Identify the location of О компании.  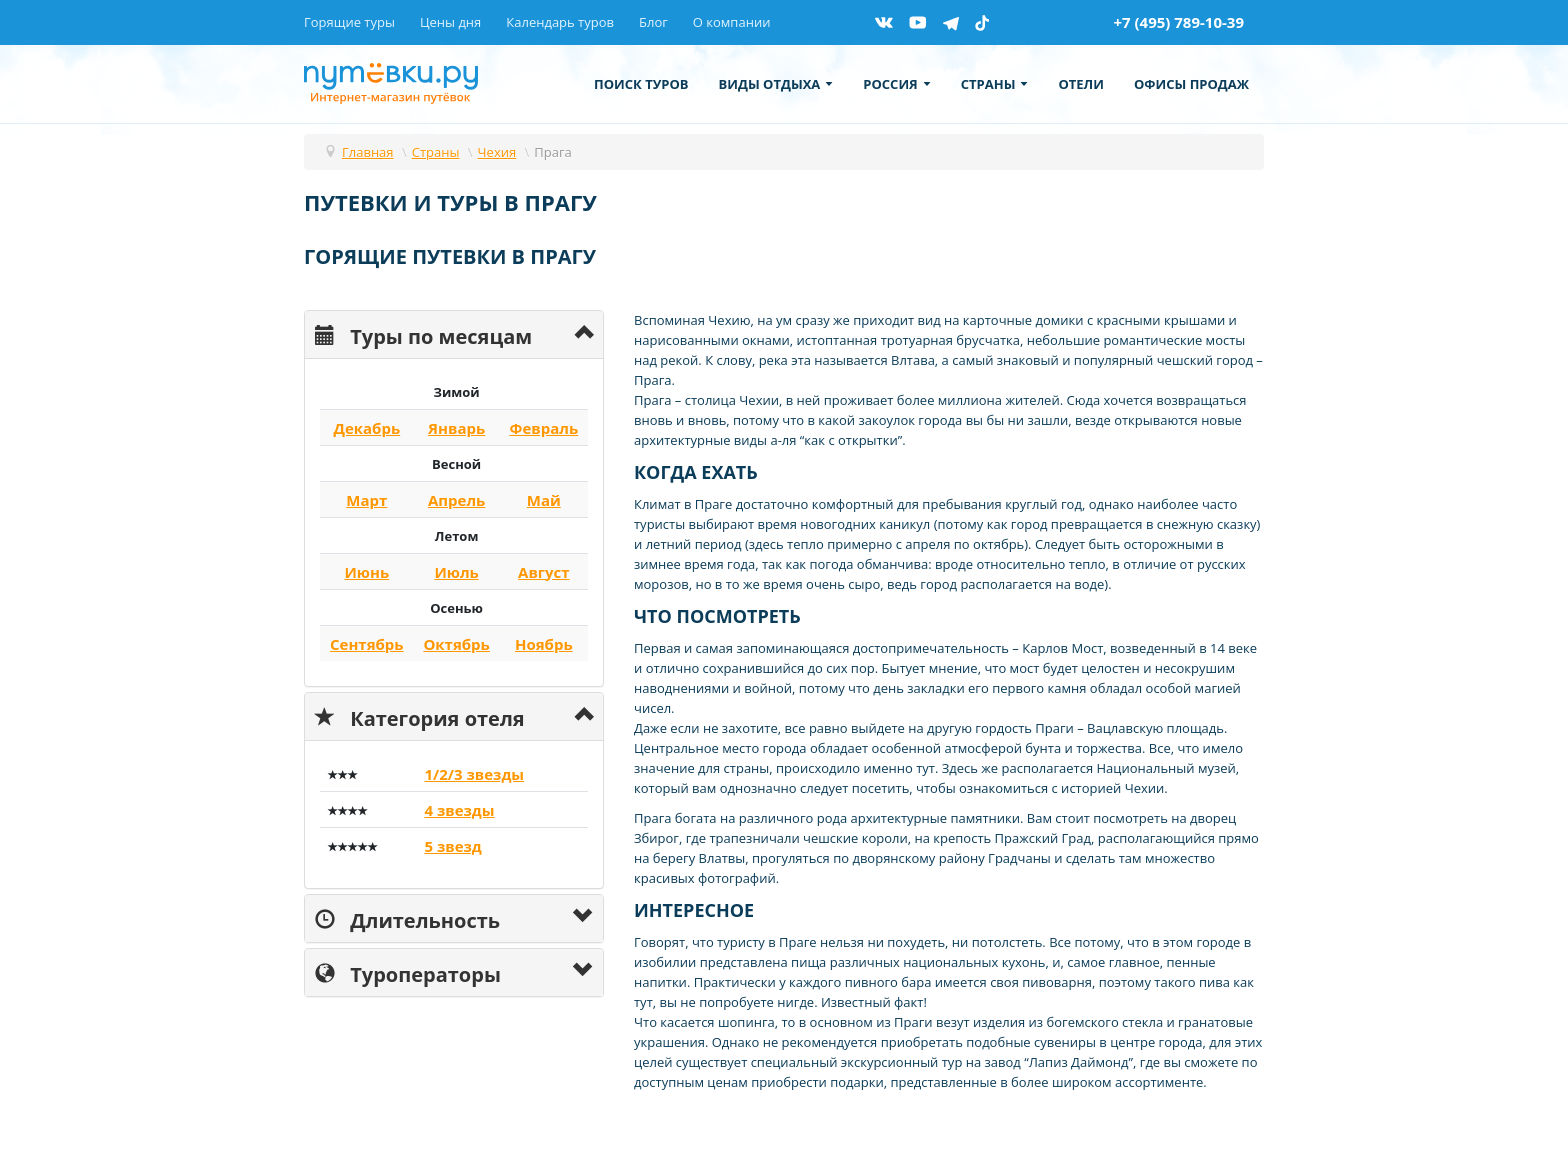
(732, 22).